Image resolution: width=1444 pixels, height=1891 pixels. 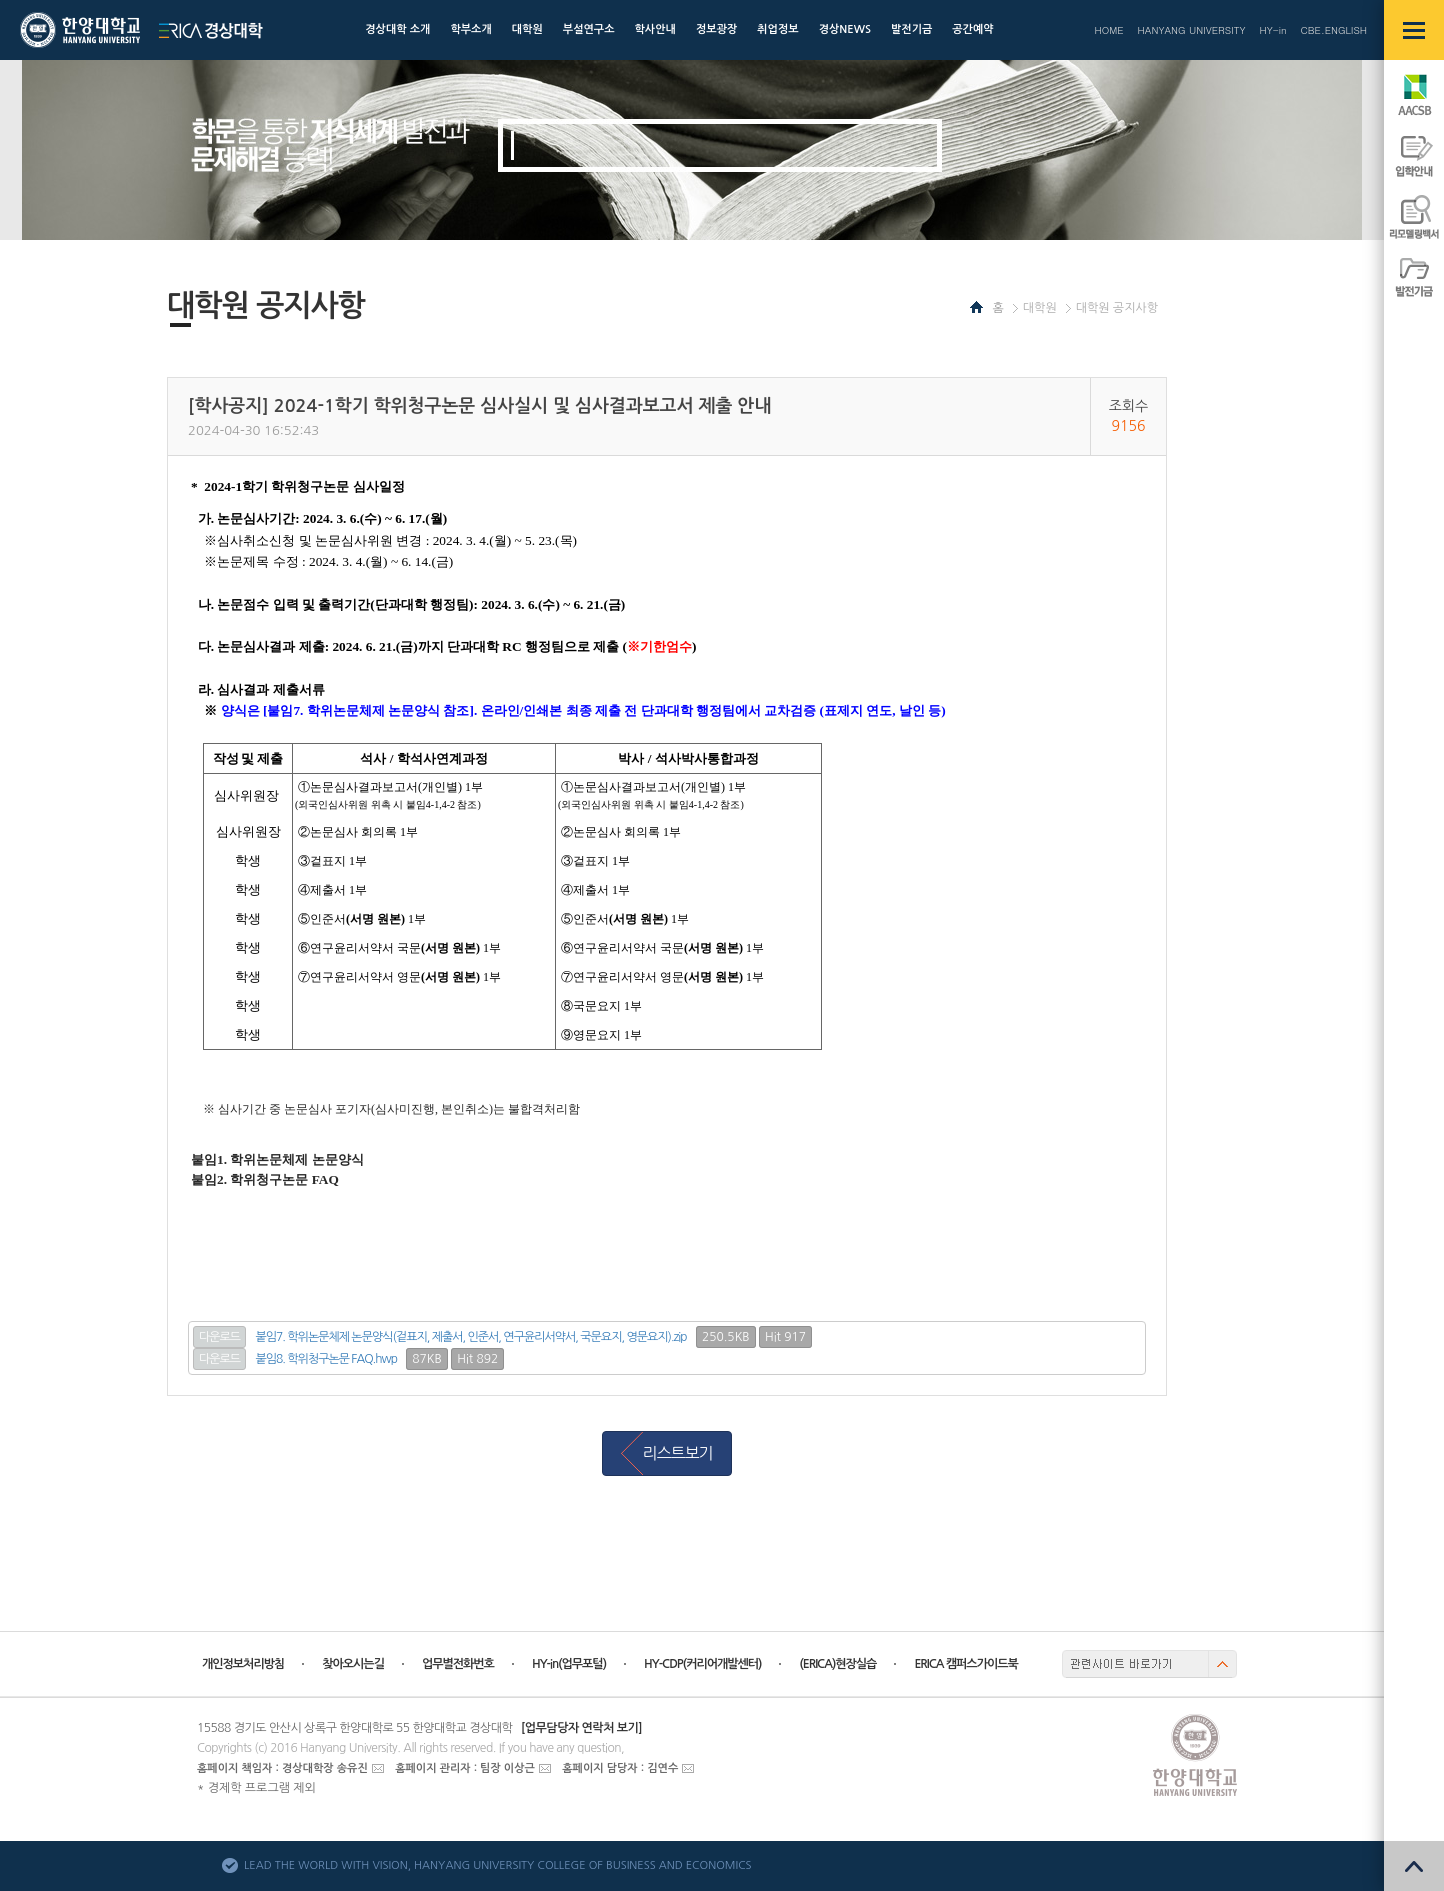 What do you see at coordinates (471, 1337) in the screenshot?
I see `붙임7. 학위논문체제 논문양식(겉표지, 제출서, 인준서, 연구윤리서약서, 국문요지, 영문요지).zip` at bounding box center [471, 1337].